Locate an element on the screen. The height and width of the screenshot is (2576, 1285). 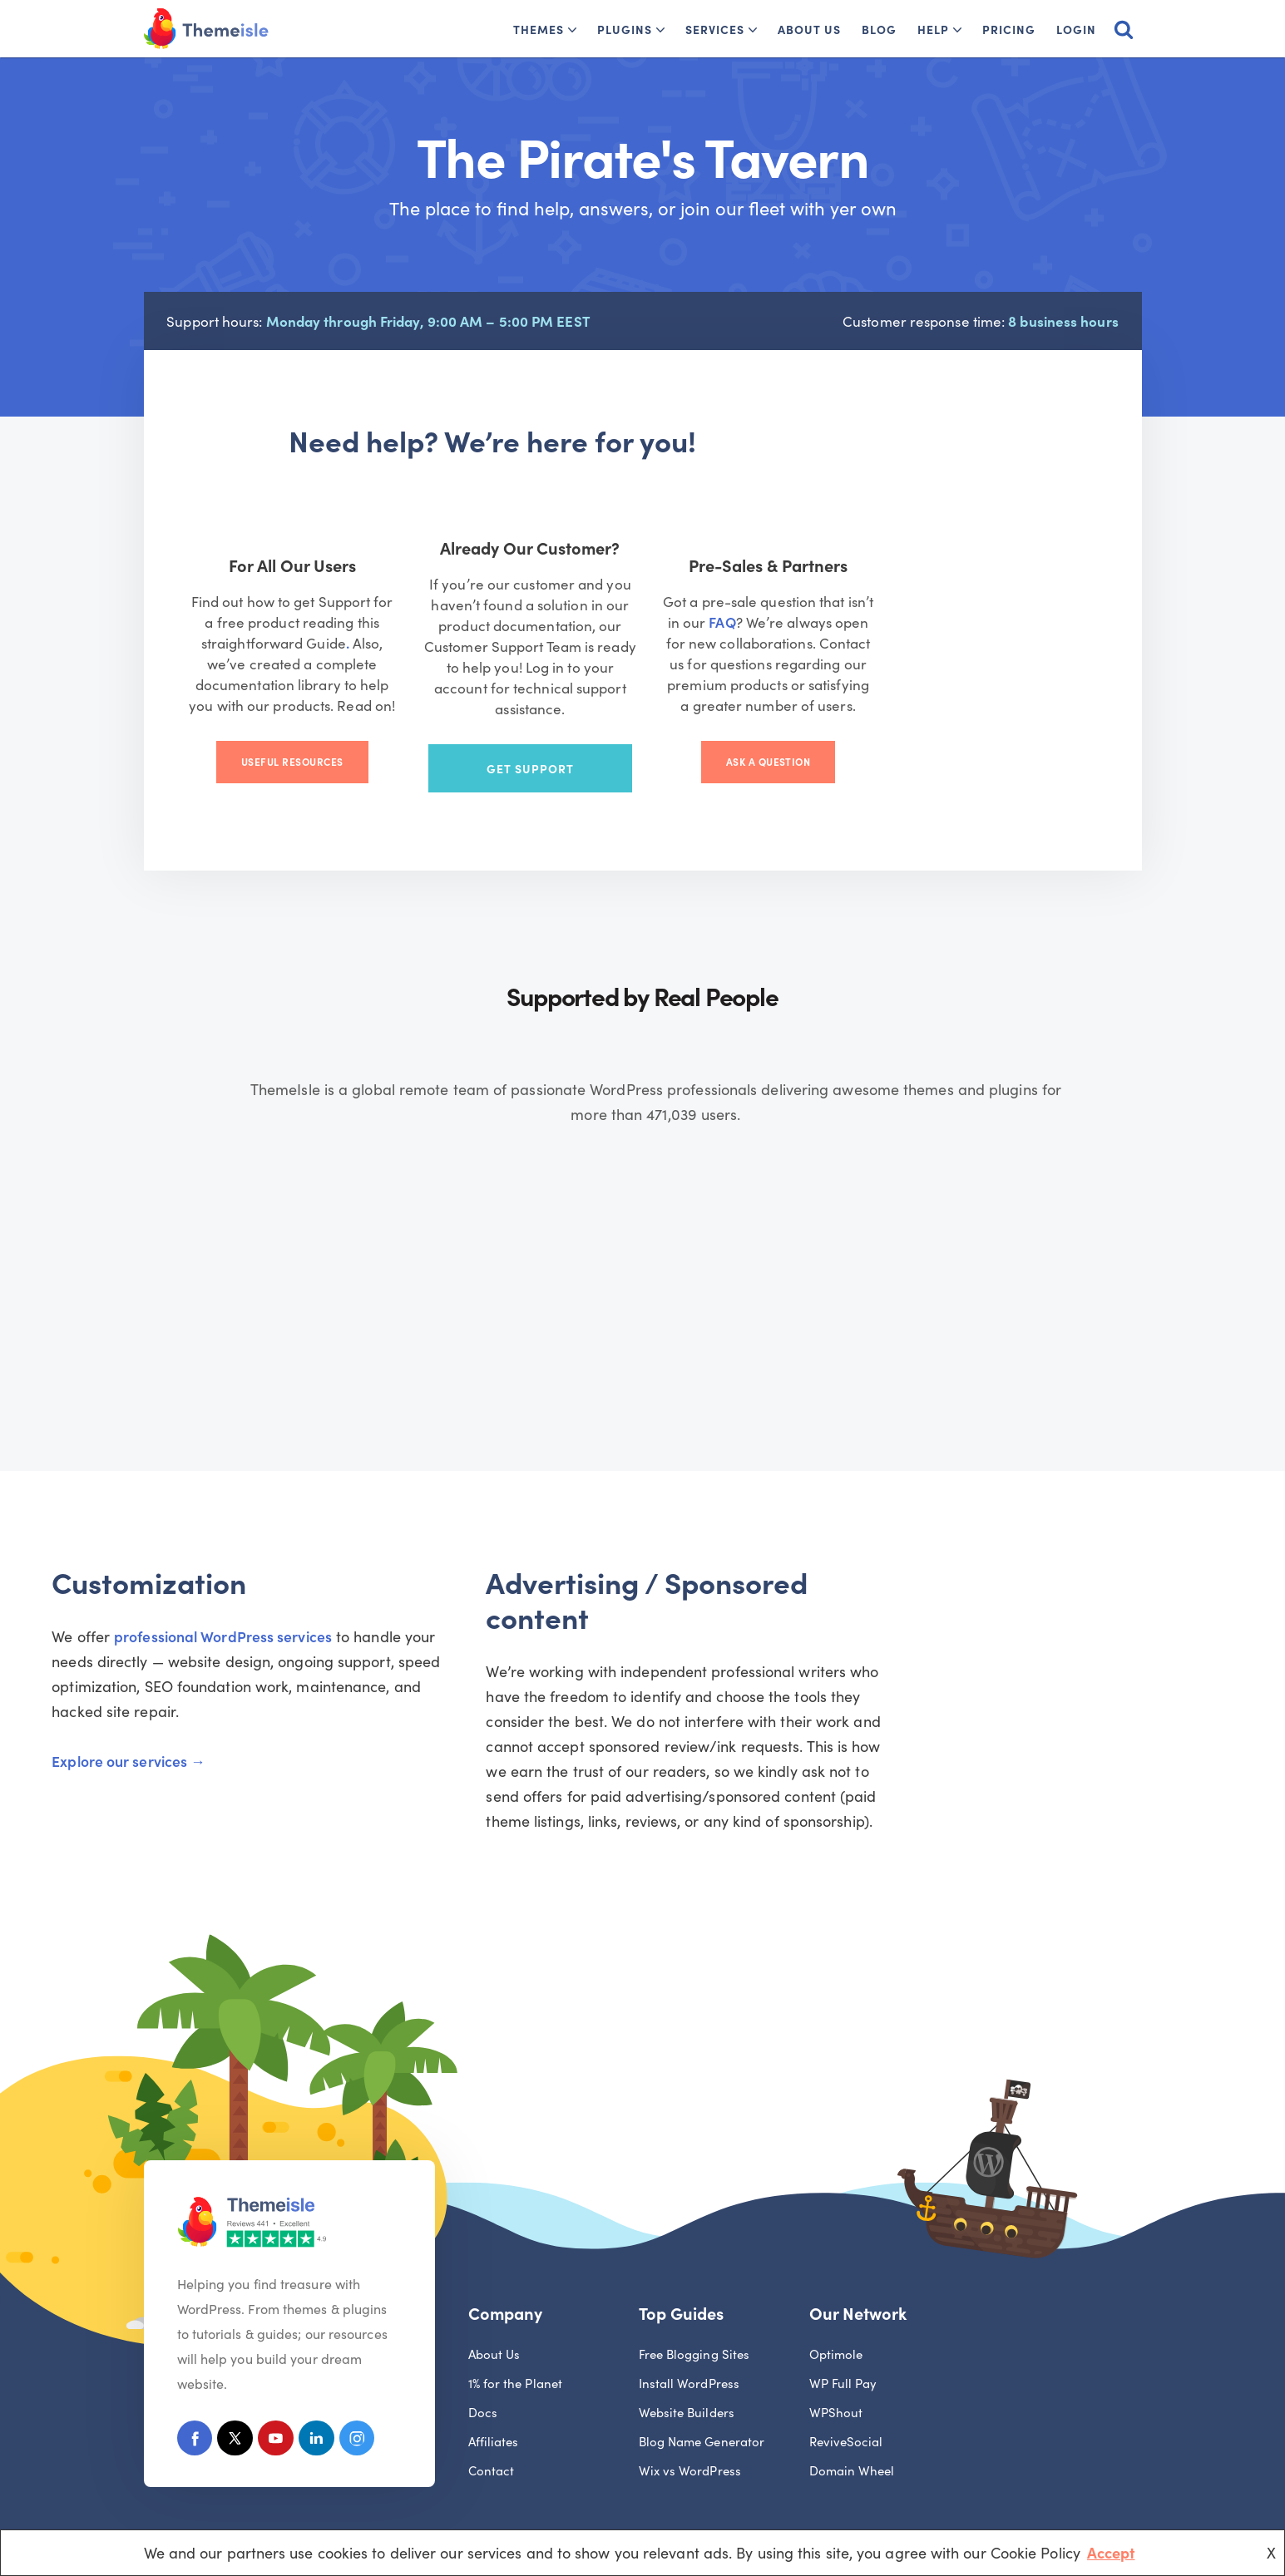
Useful Resources is located at coordinates (332, 749).